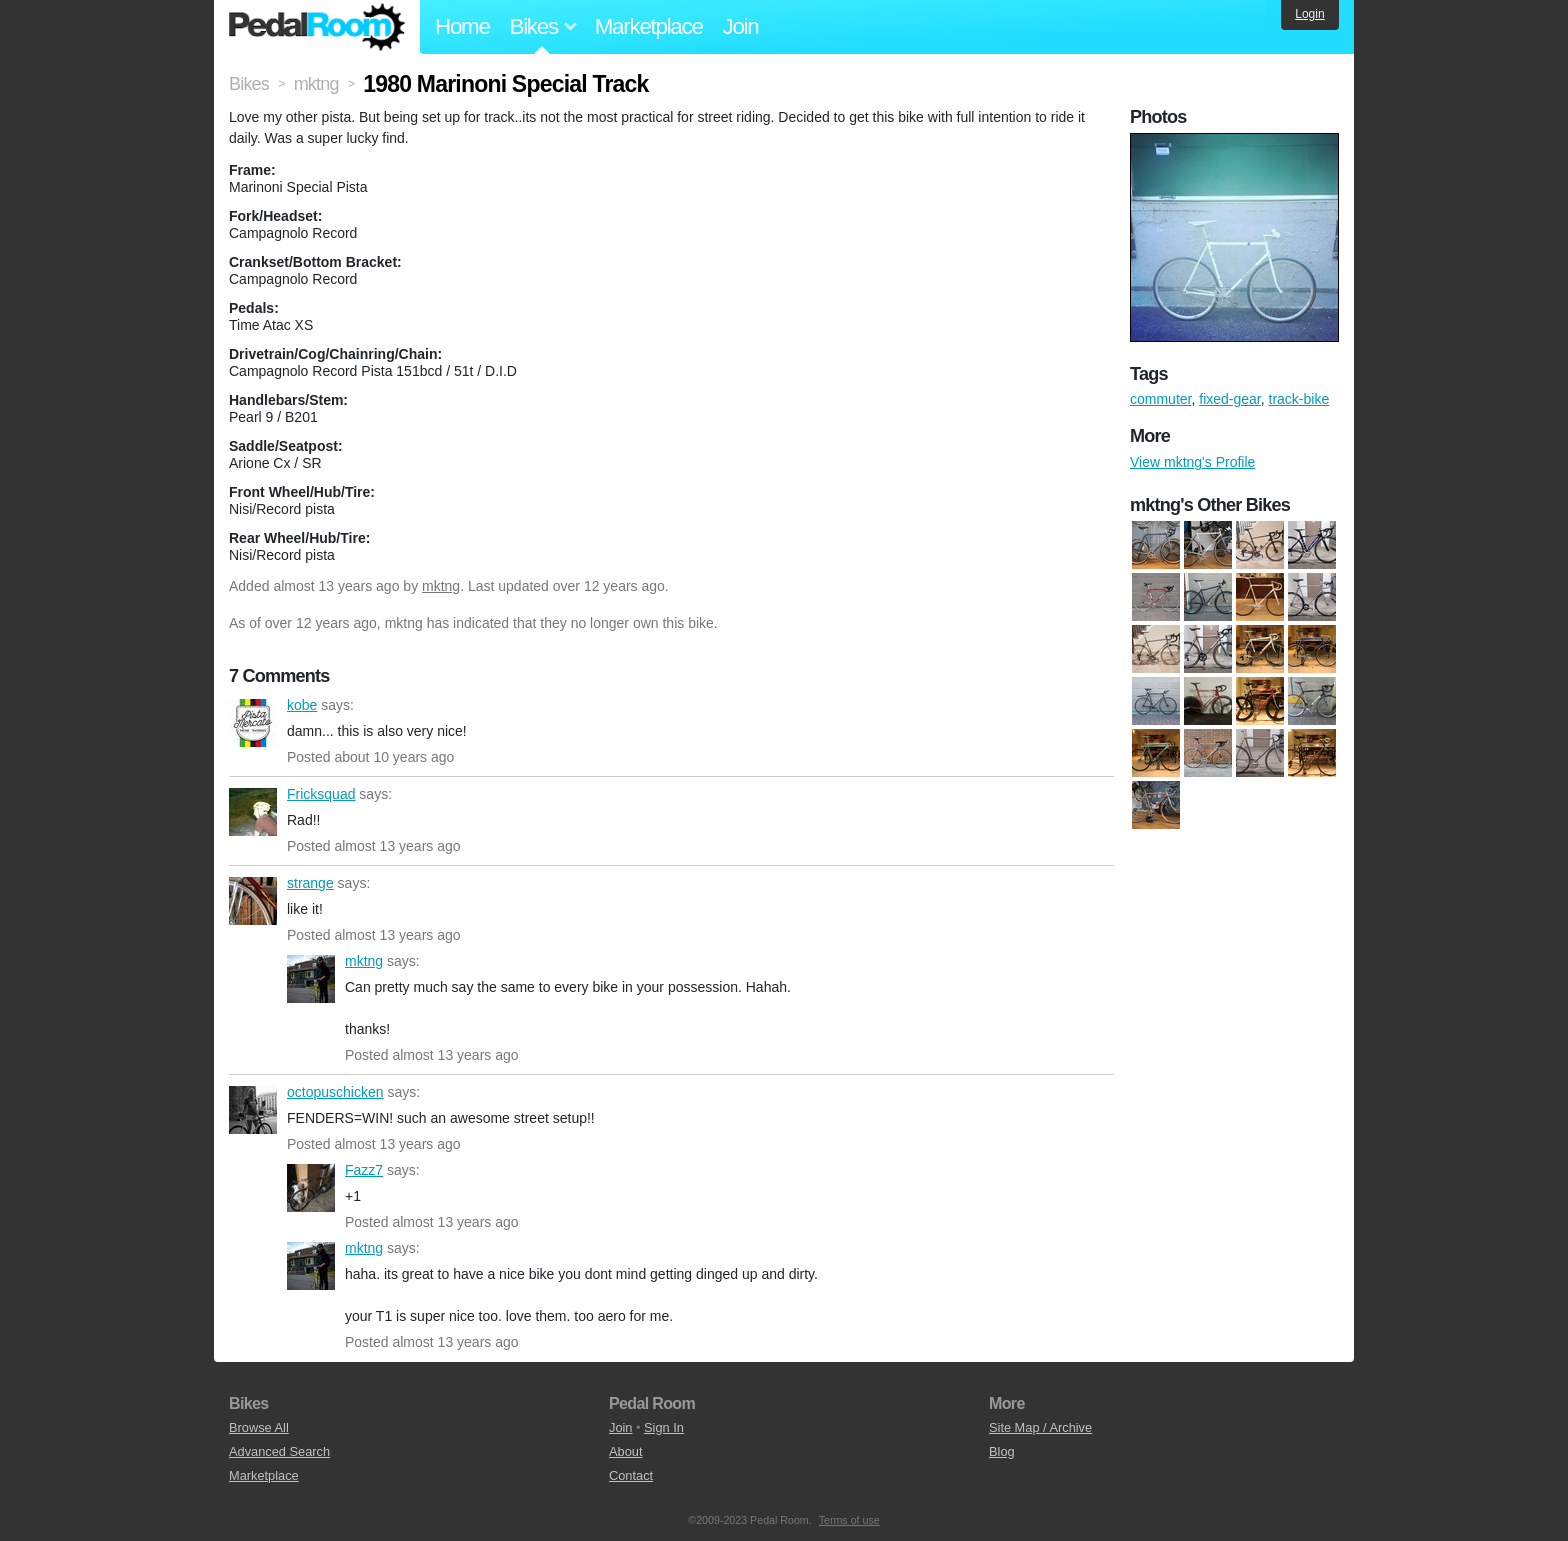 This screenshot has height=1541, width=1568. Describe the element at coordinates (1299, 399) in the screenshot. I see `track-bike` at that location.